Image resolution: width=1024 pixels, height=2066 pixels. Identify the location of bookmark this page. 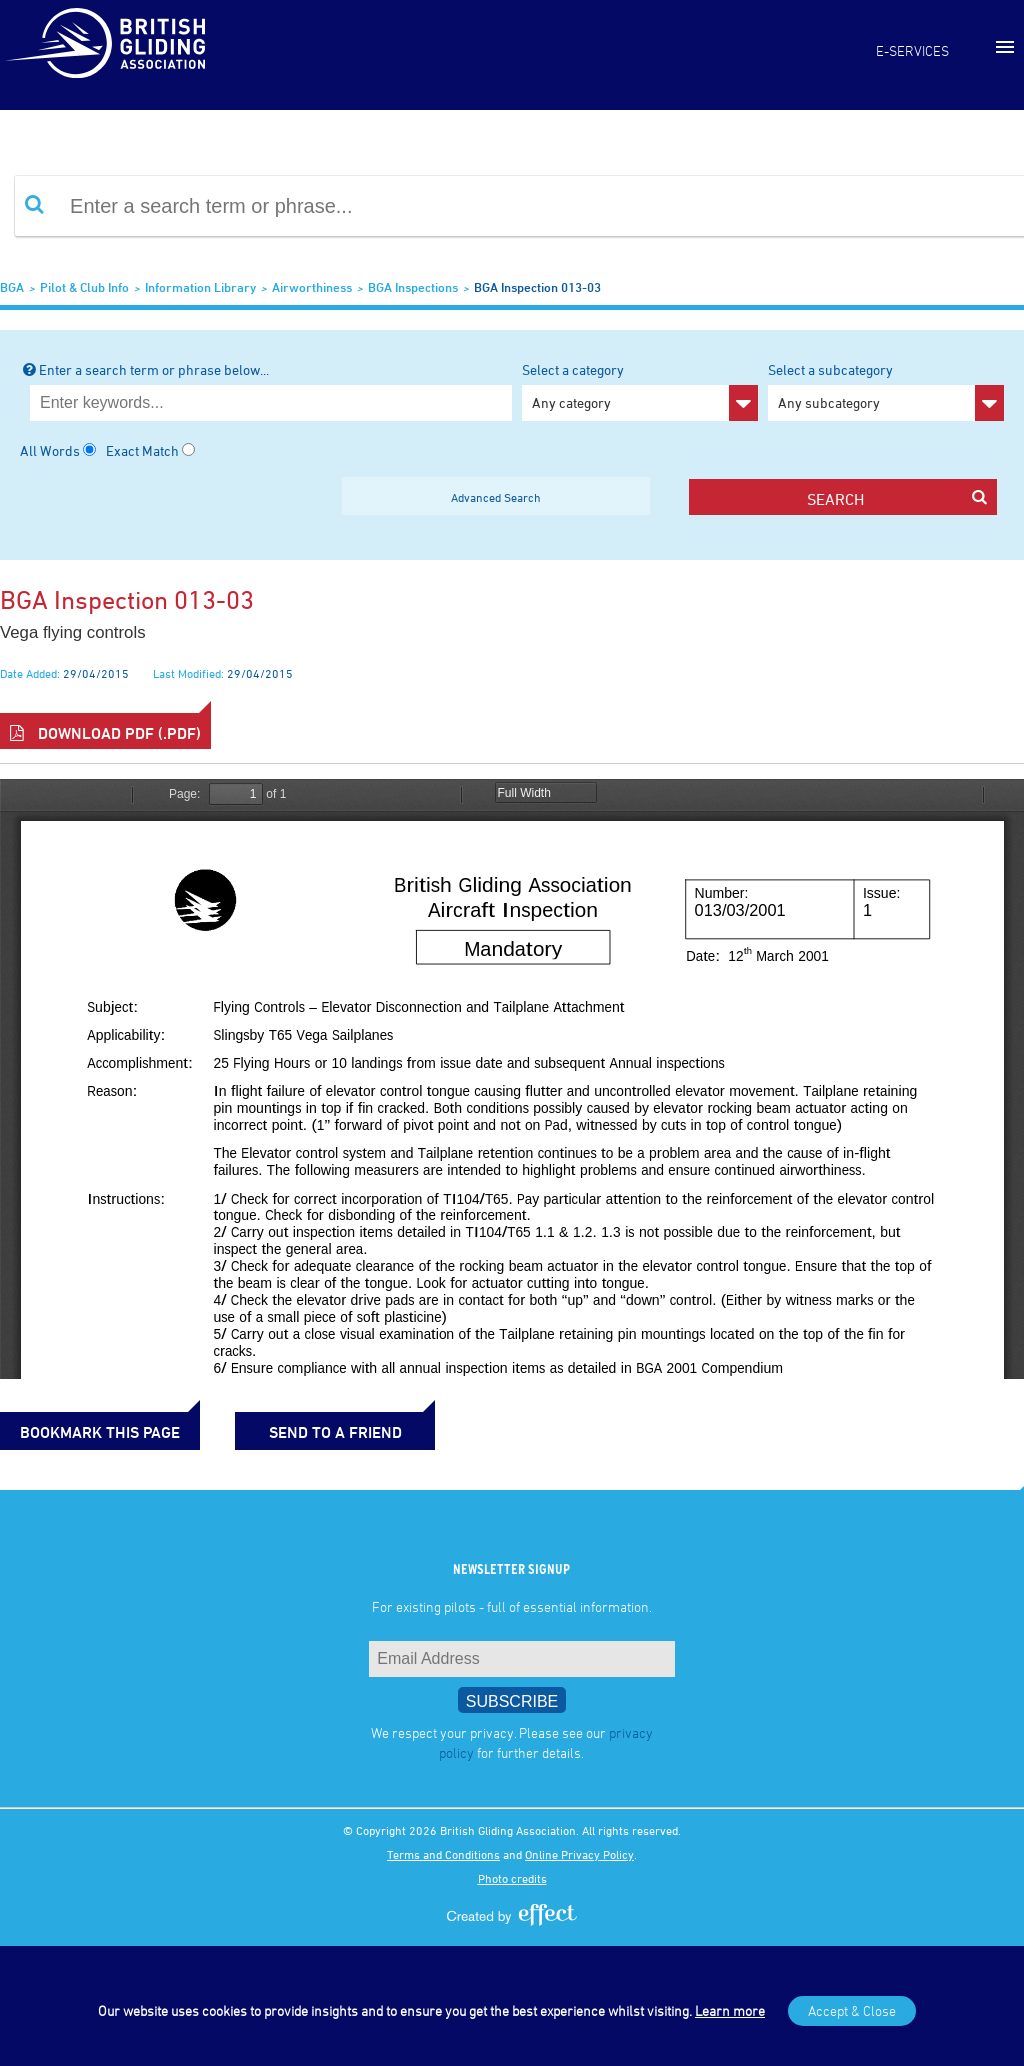
(100, 1432).